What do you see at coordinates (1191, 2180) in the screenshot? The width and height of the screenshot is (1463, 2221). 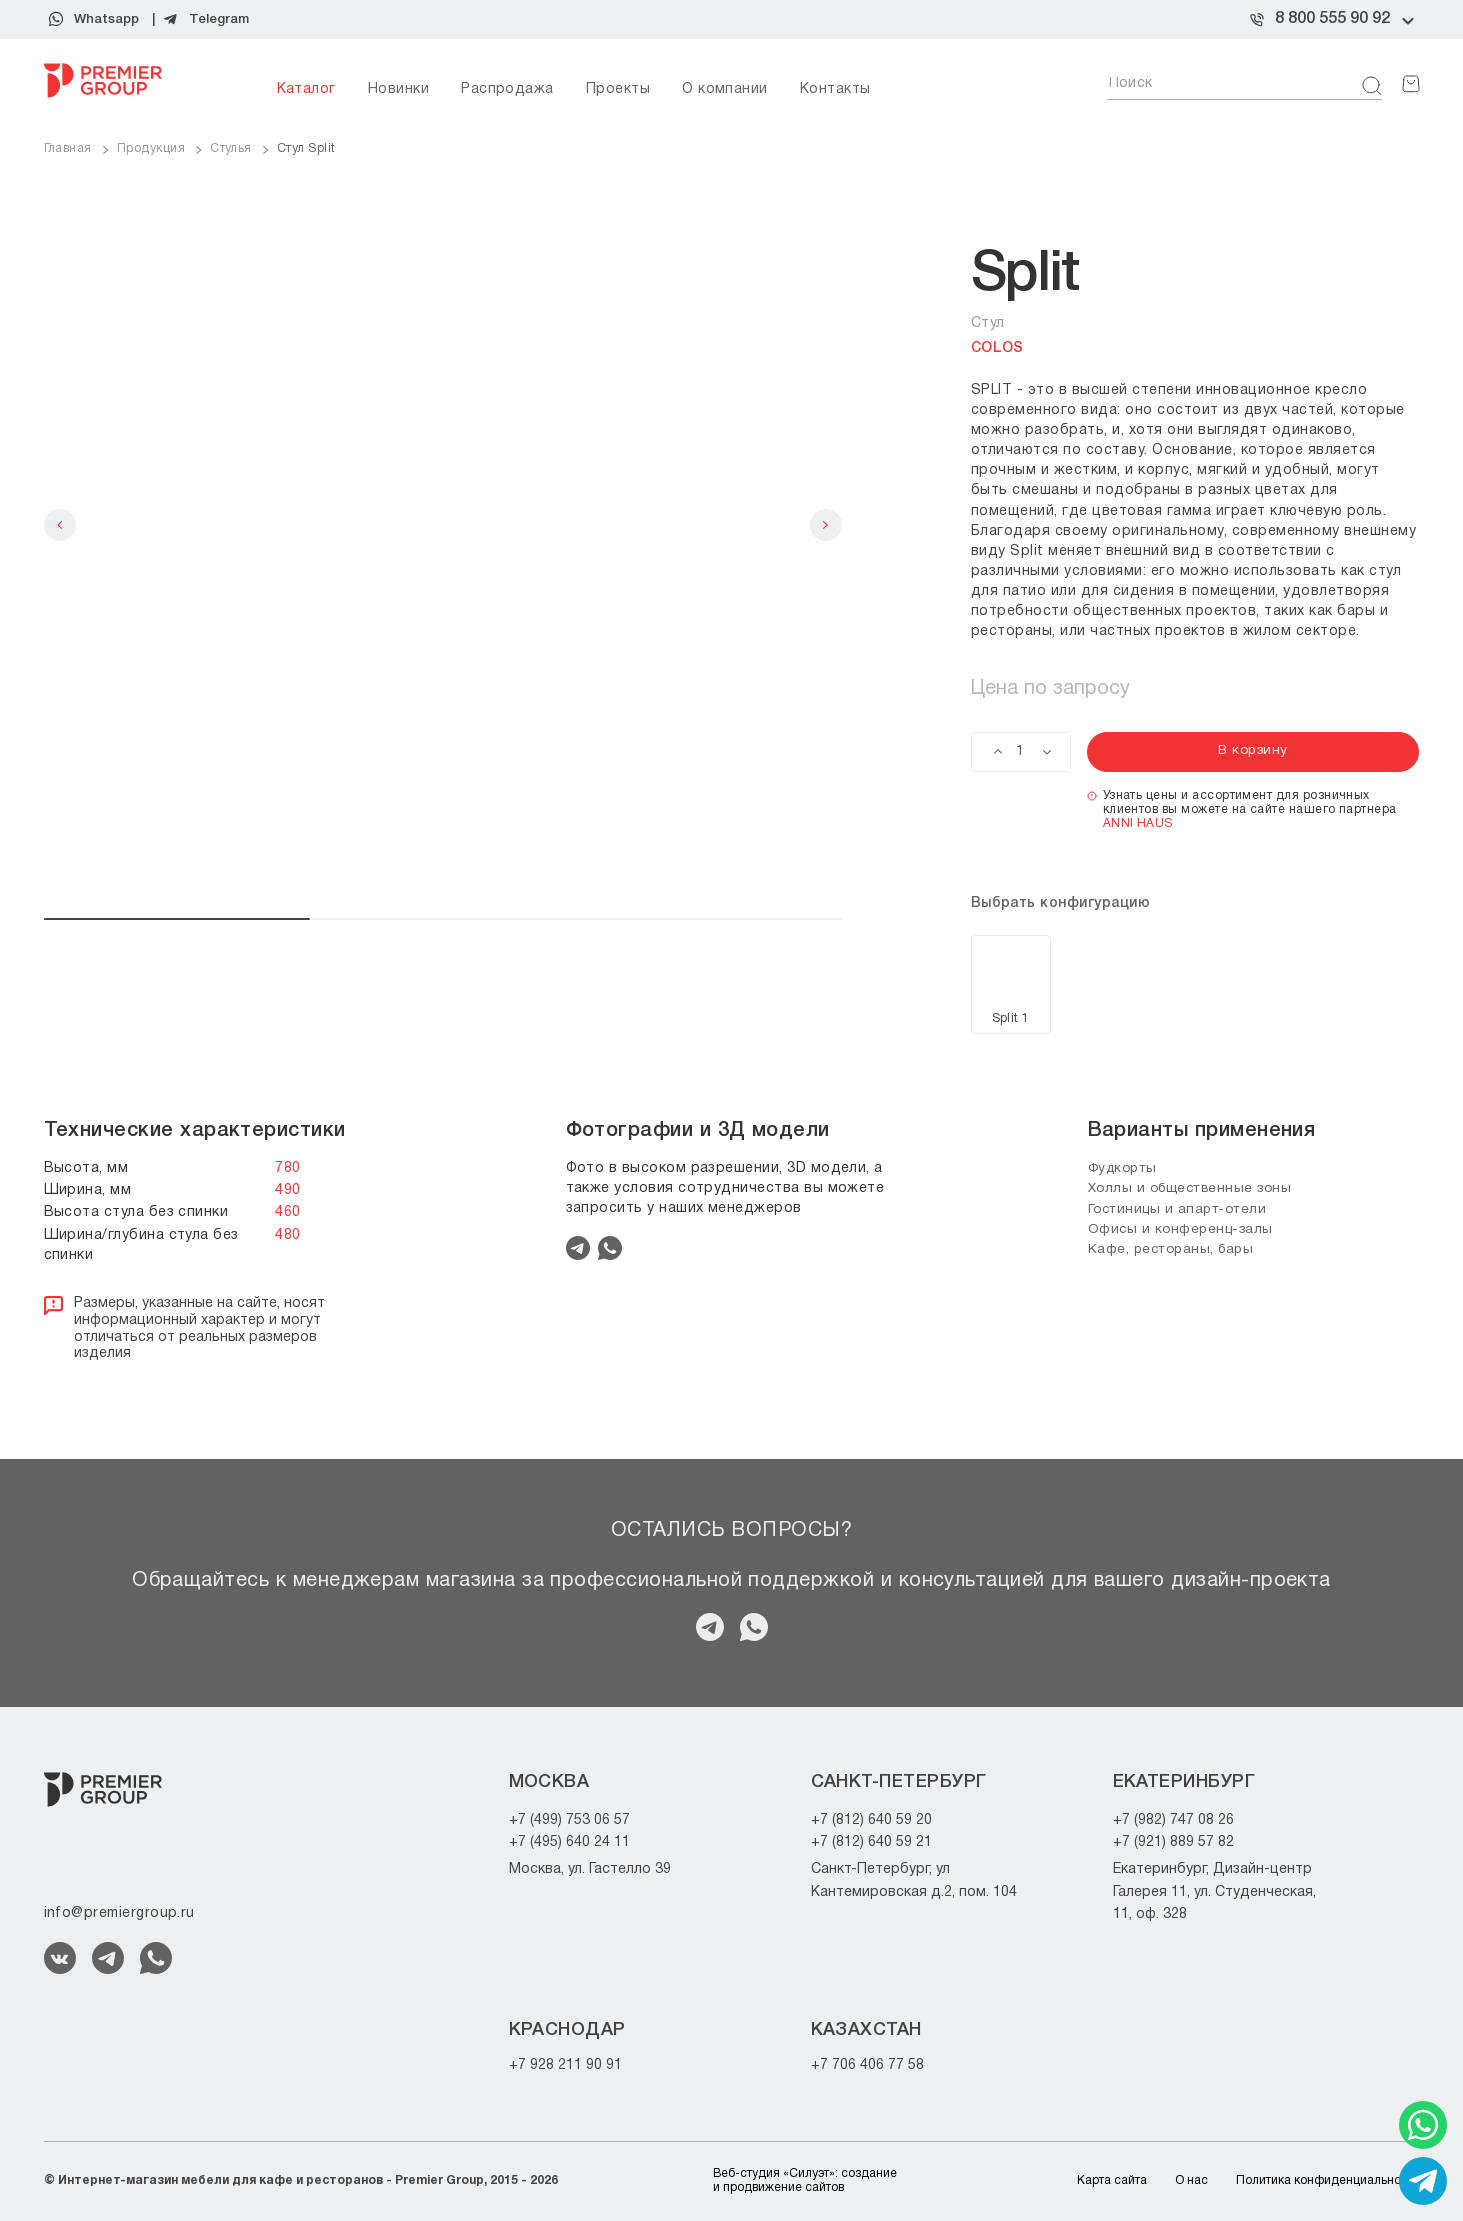 I see `О нас` at bounding box center [1191, 2180].